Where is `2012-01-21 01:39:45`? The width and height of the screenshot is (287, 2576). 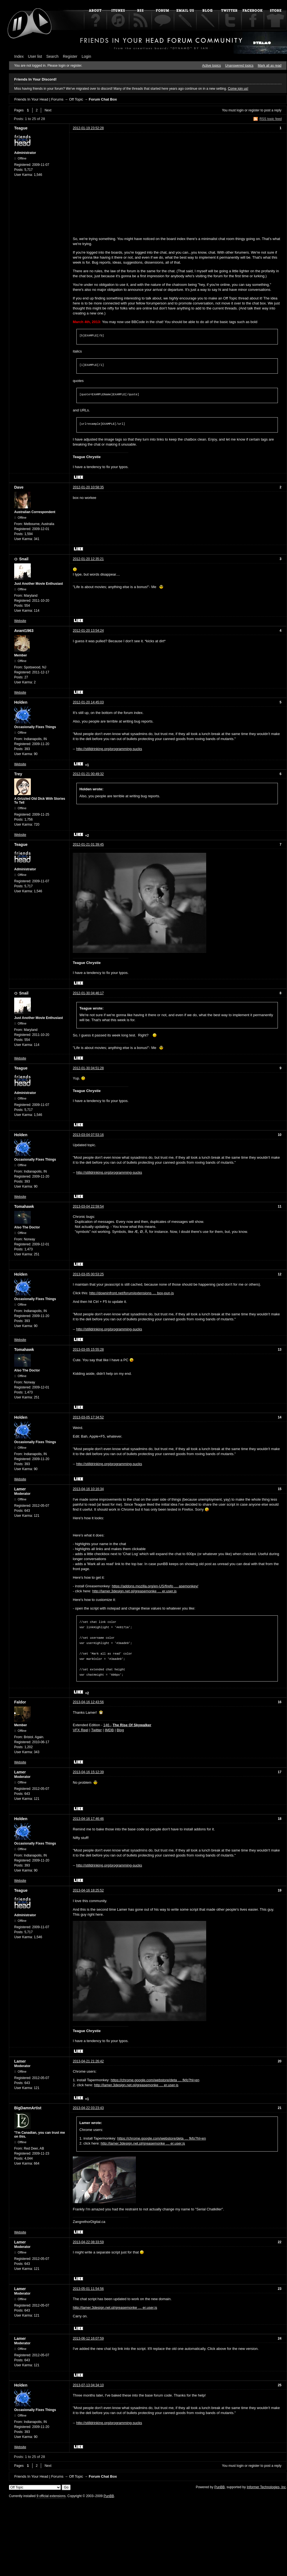
2012-01-21 01:39:45 is located at coordinates (88, 844).